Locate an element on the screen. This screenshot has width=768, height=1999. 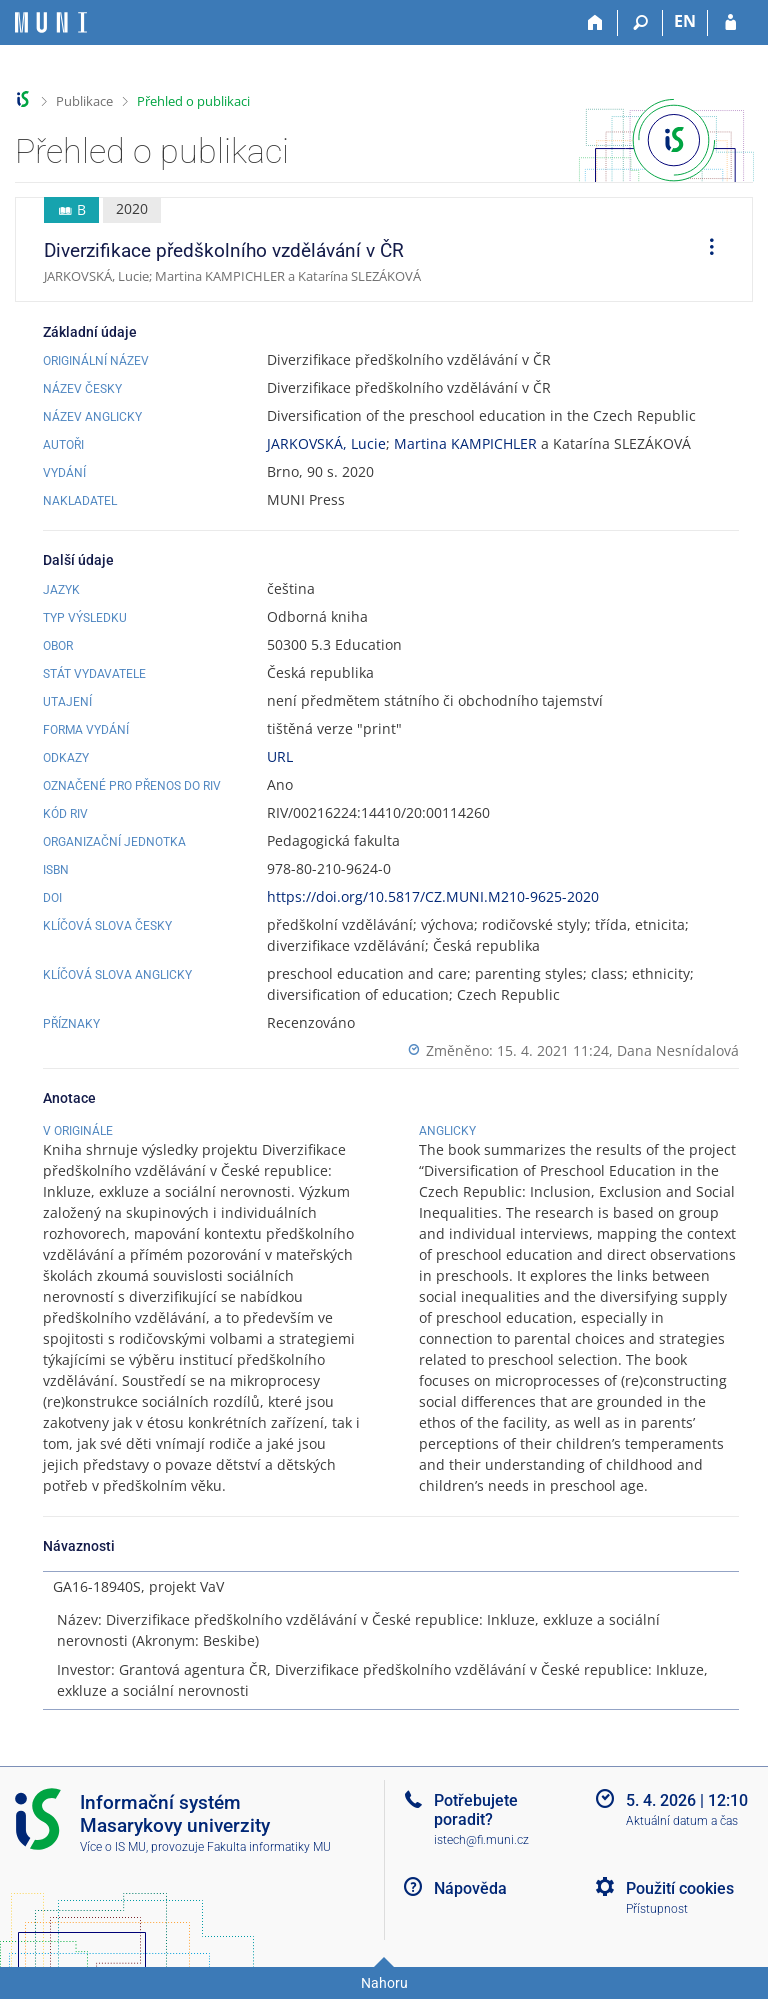
Nápověda is located at coordinates (470, 1888).